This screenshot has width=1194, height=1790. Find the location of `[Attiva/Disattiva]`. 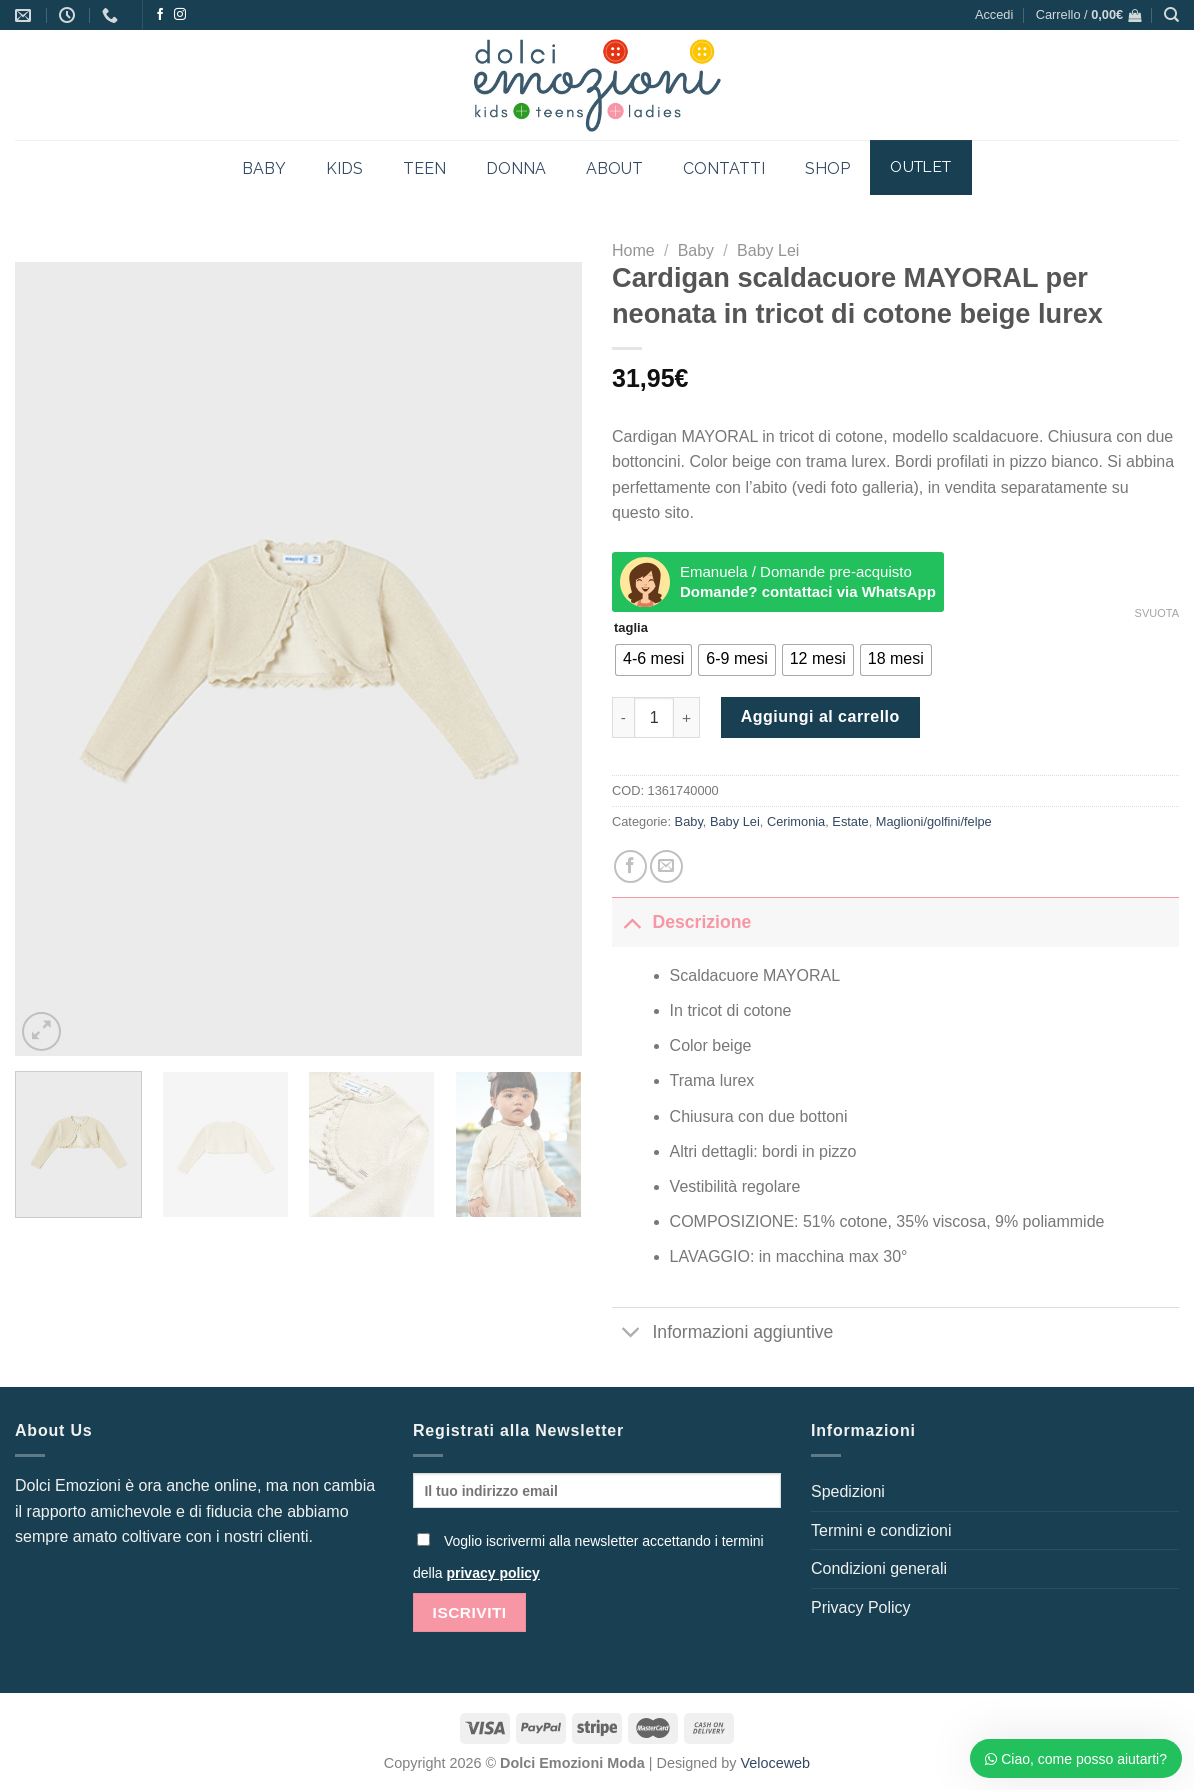

[Attiva/Disattiva] is located at coordinates (631, 921).